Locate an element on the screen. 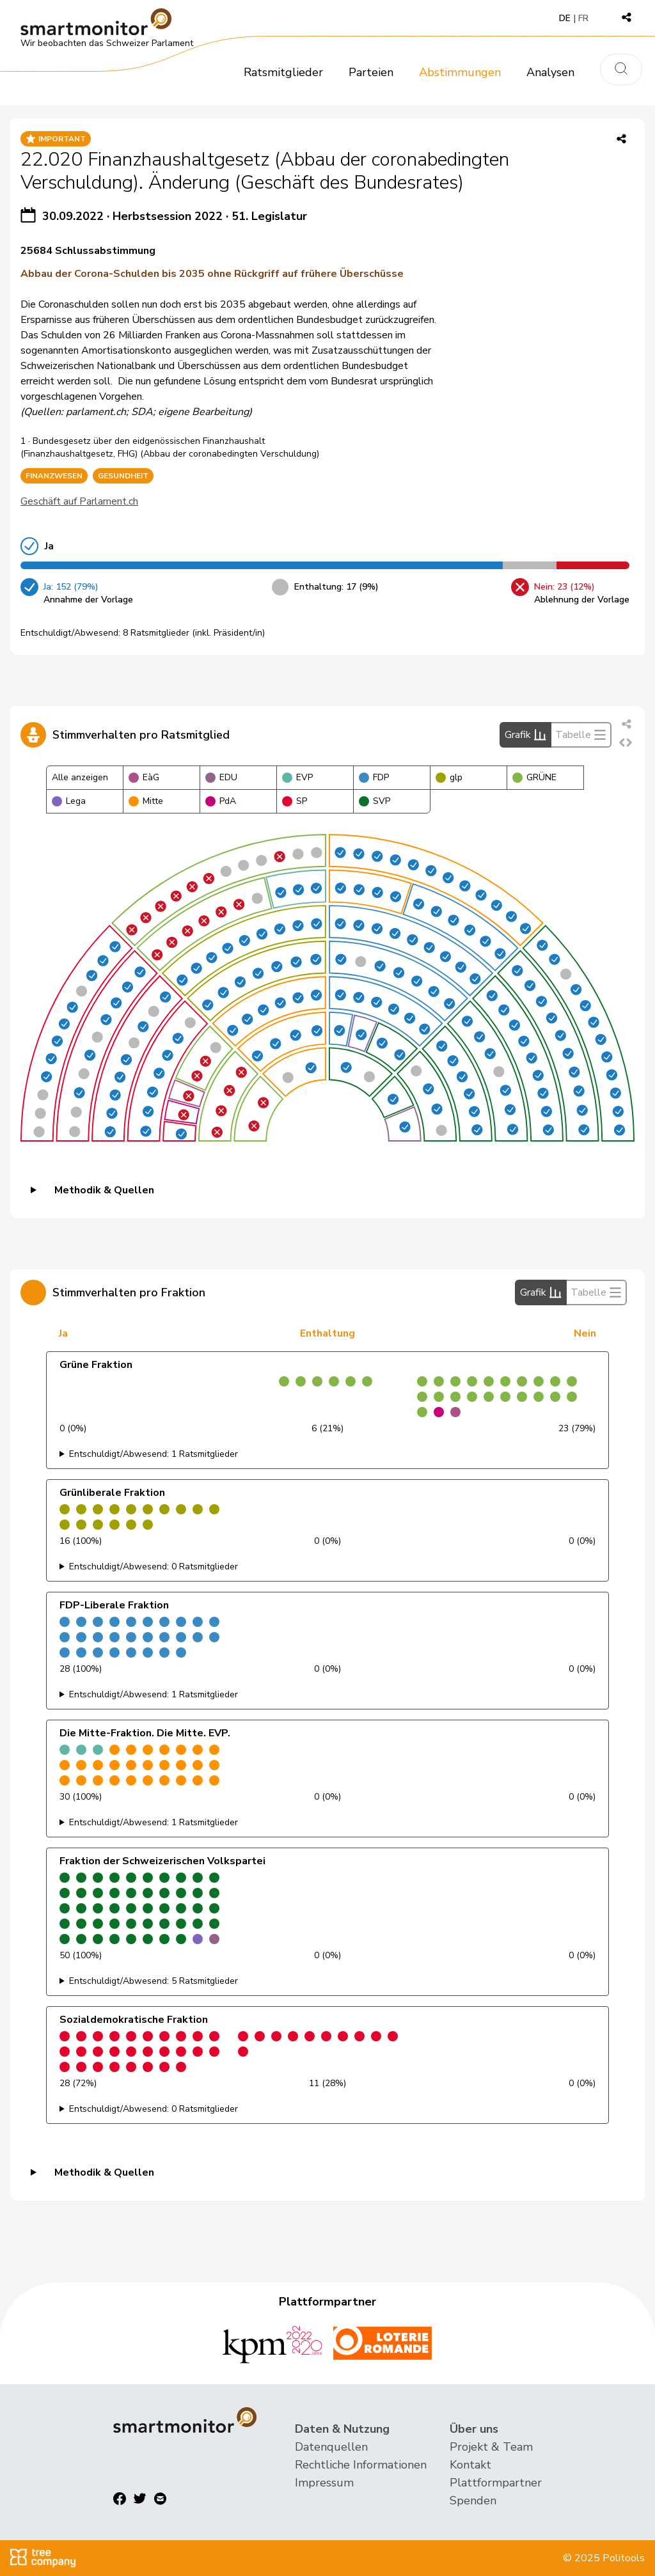 The width and height of the screenshot is (655, 2576). Grafik is located at coordinates (525, 735).